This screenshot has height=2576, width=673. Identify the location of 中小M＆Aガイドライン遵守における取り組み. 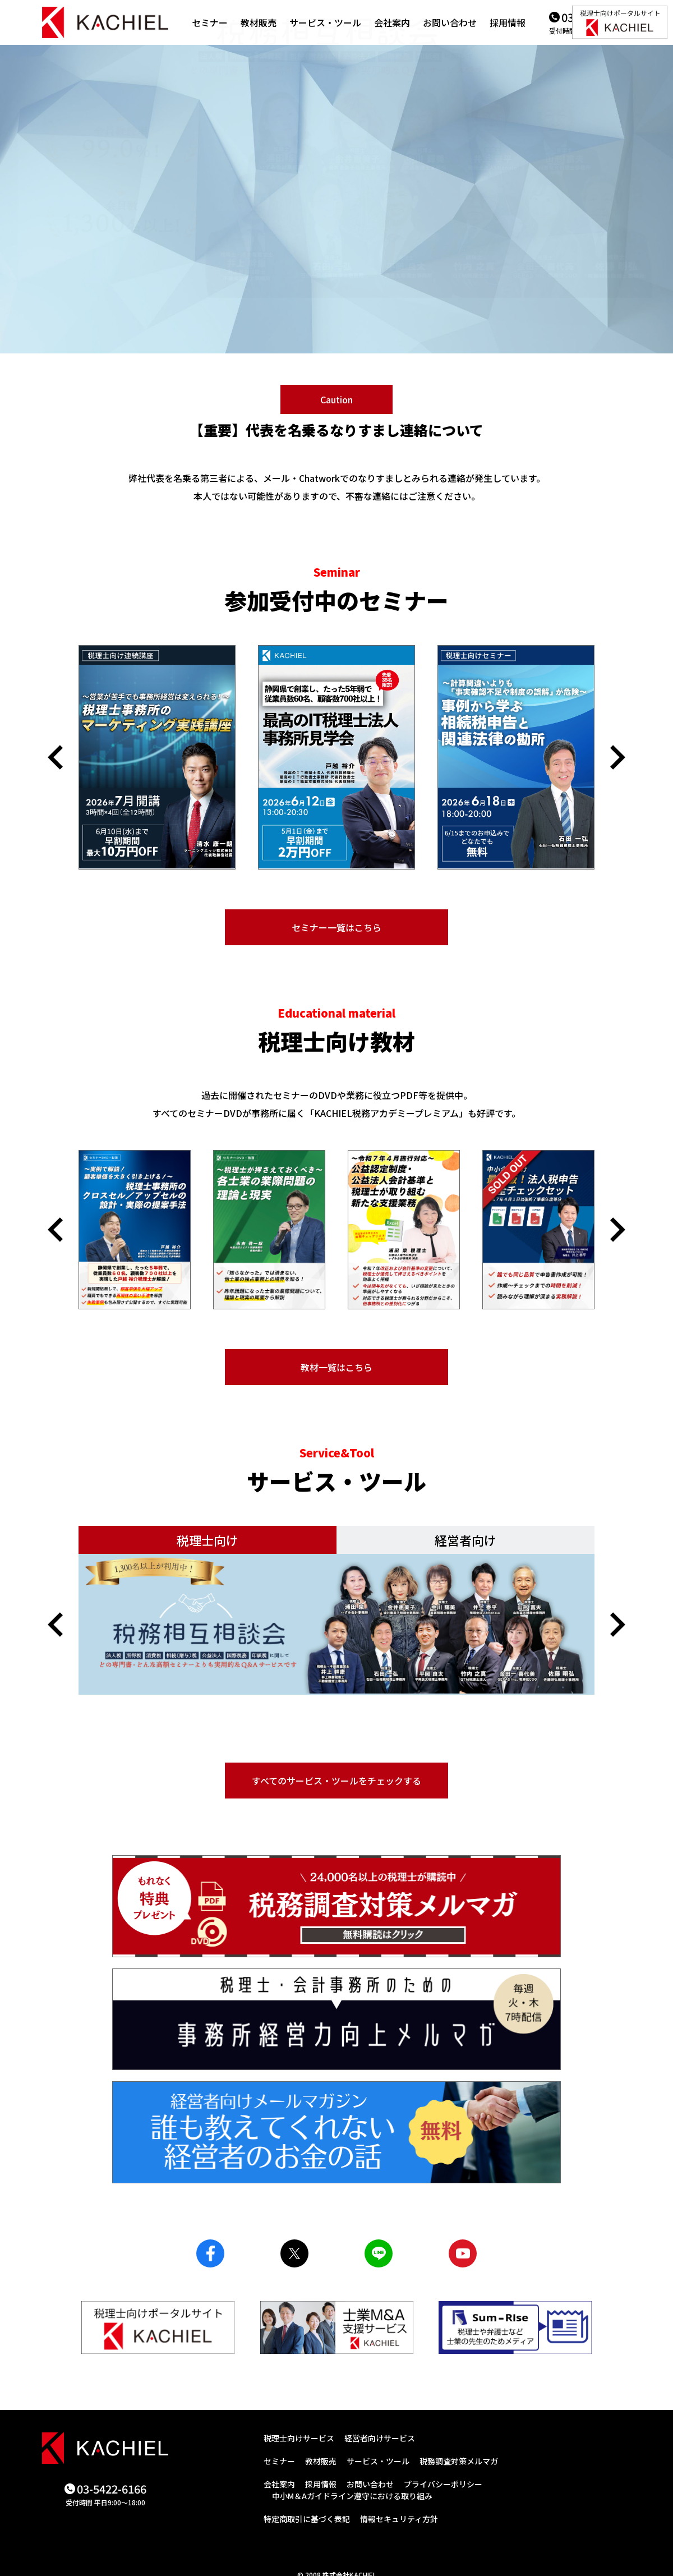
(352, 2495).